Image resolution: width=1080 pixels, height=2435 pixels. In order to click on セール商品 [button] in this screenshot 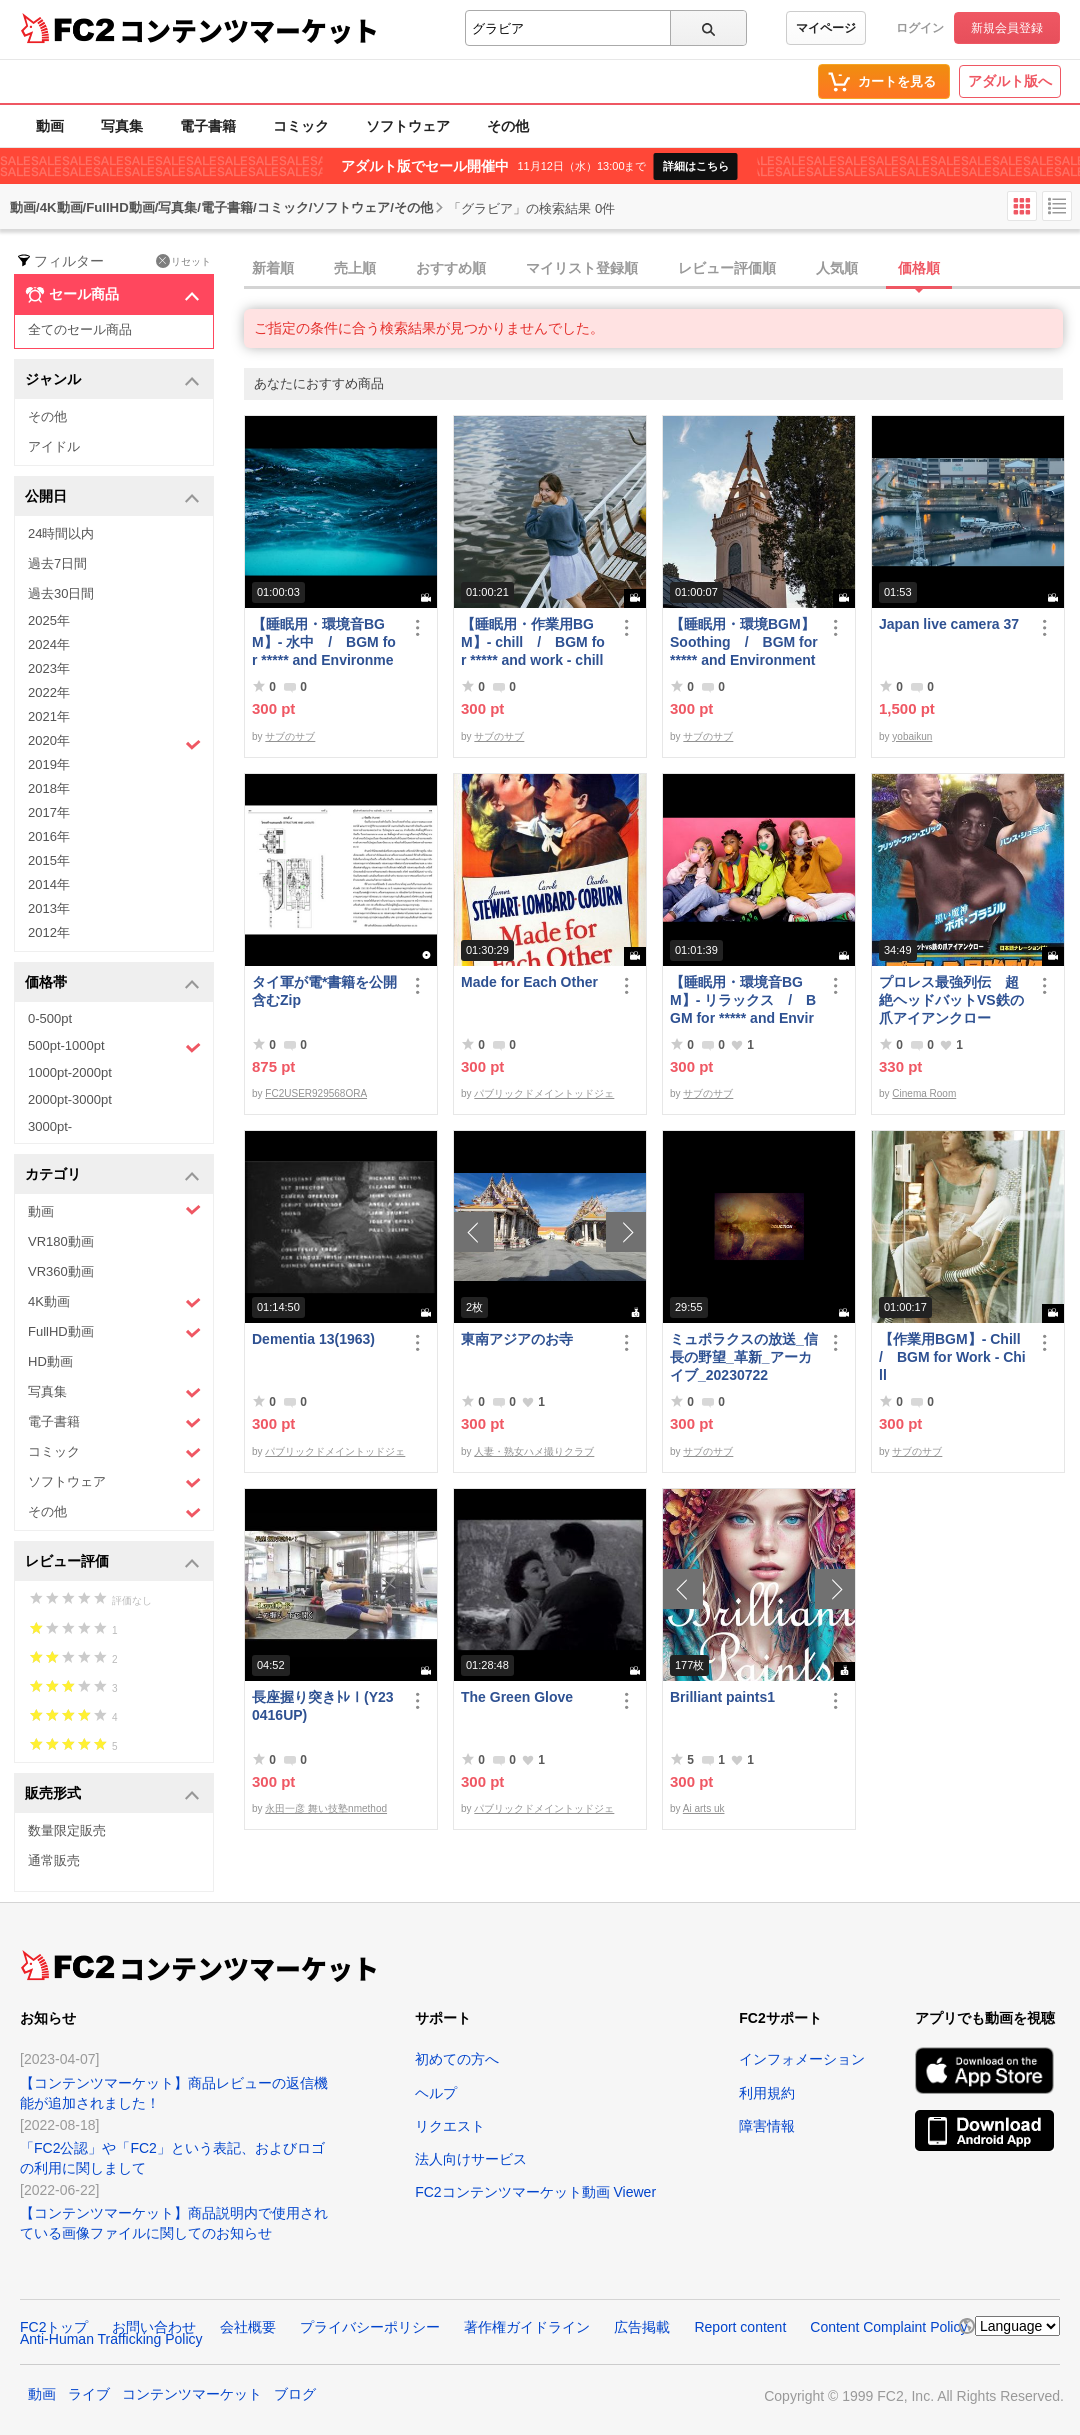, I will do `click(112, 295)`.